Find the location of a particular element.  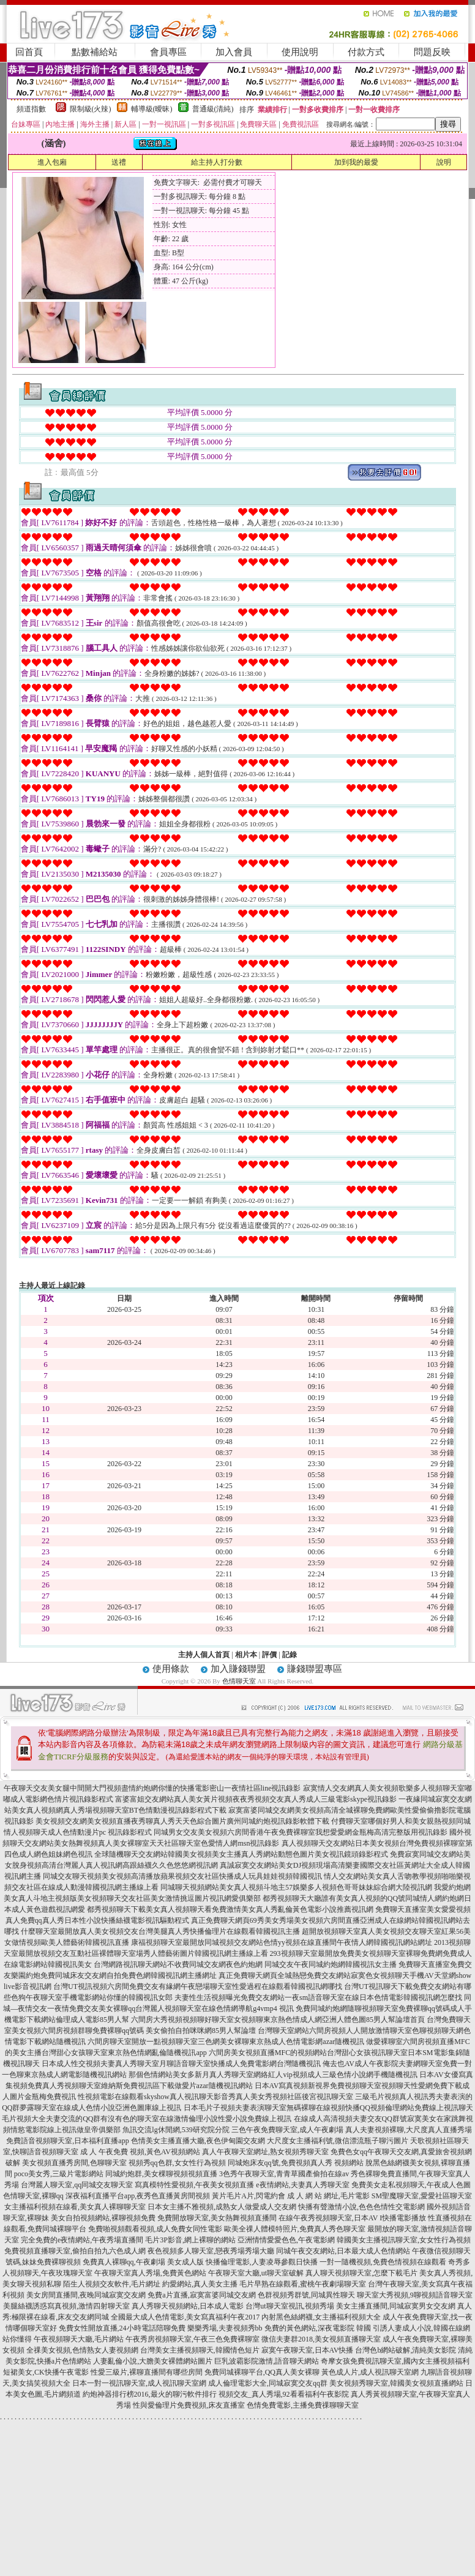

賺錢聯盟專區 is located at coordinates (314, 1669).